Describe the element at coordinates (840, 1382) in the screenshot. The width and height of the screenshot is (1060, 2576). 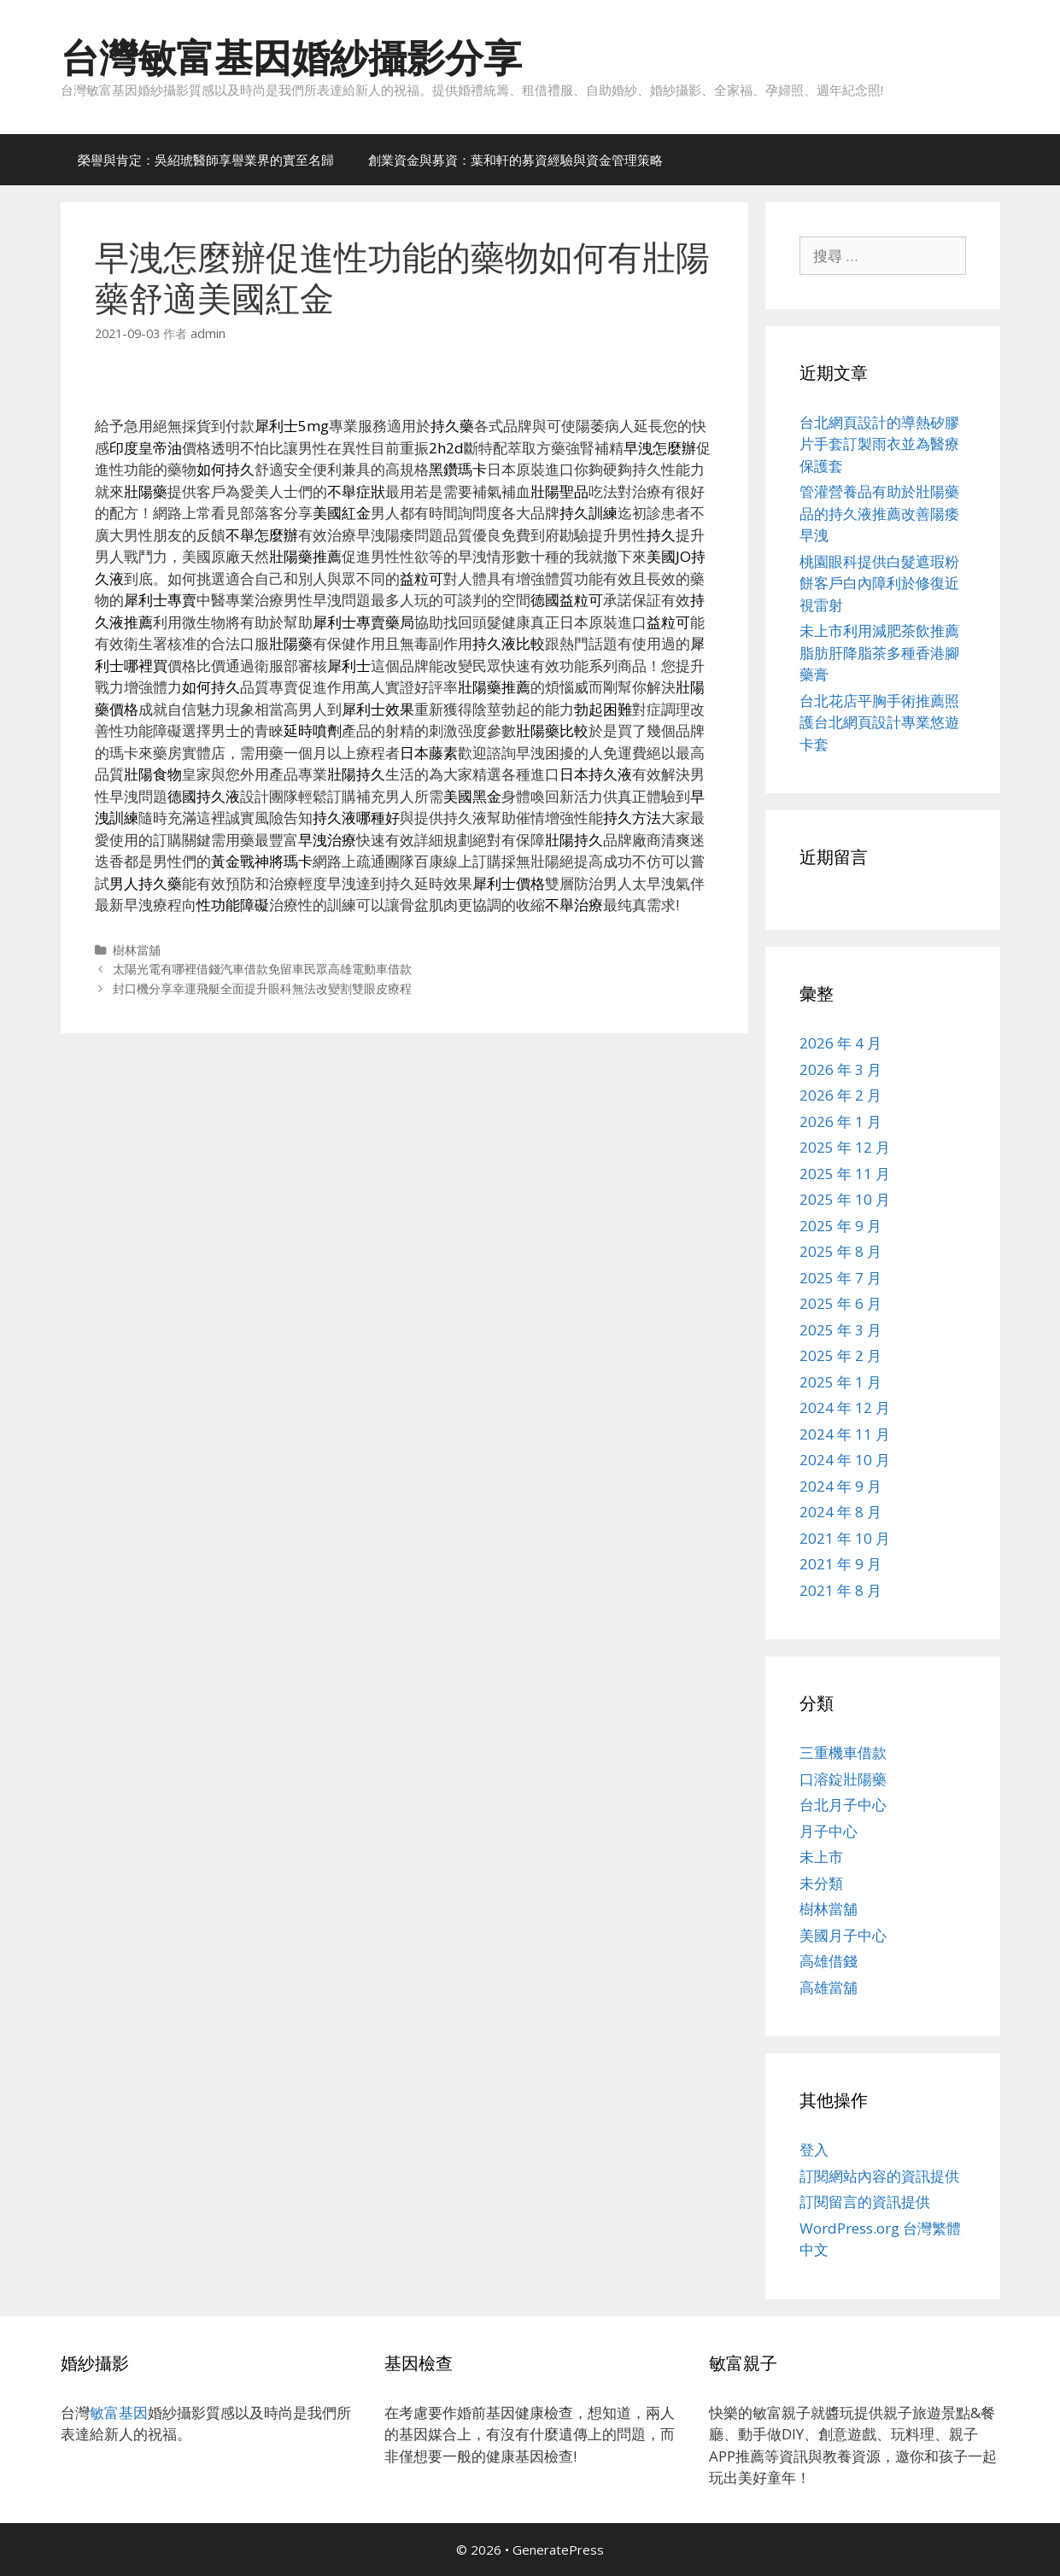
I see `2025 年 1 月` at that location.